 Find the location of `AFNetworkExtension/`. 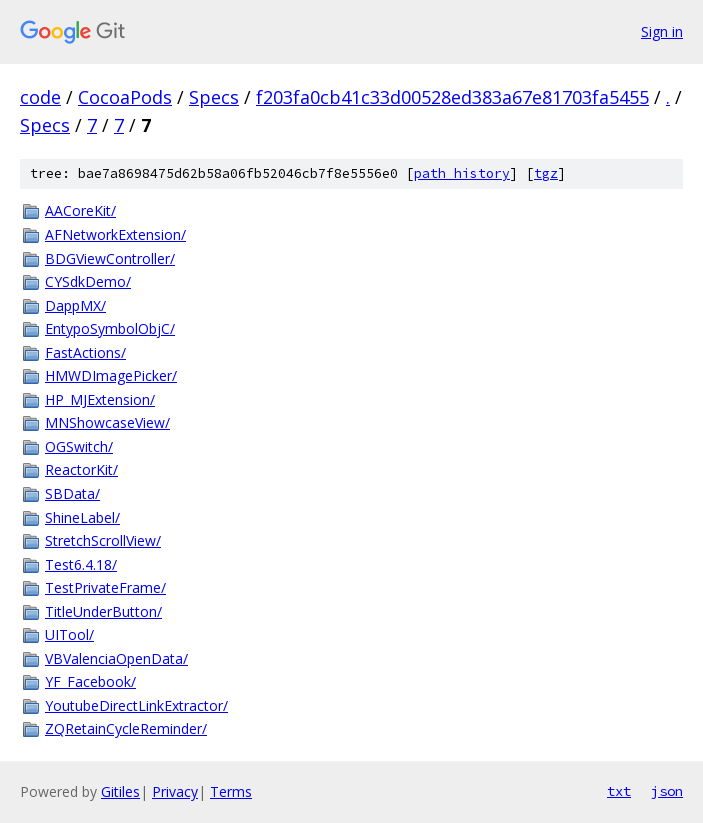

AFNetworkExtension/ is located at coordinates (115, 234).